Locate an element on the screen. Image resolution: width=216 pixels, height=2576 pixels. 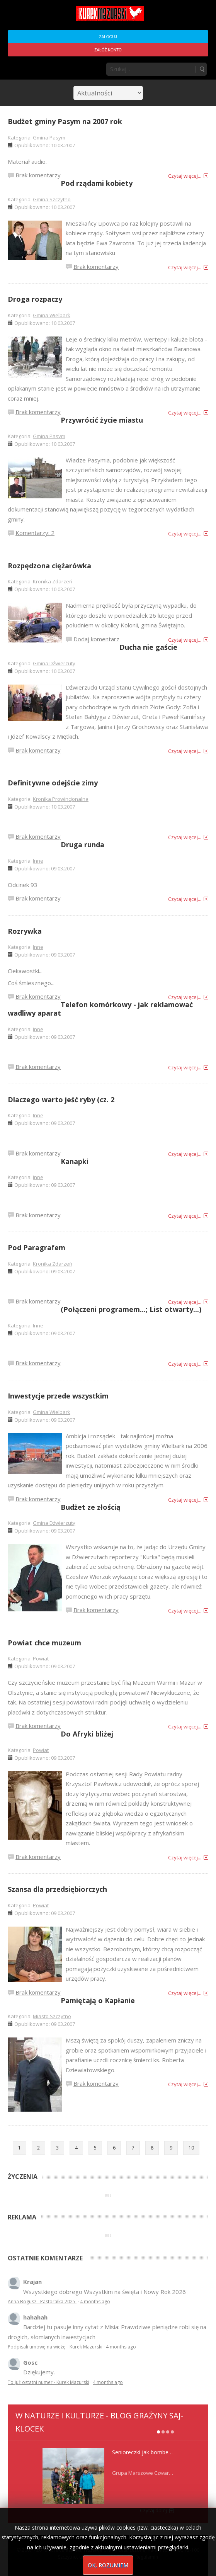
Dodaj komentarz is located at coordinates (96, 639).